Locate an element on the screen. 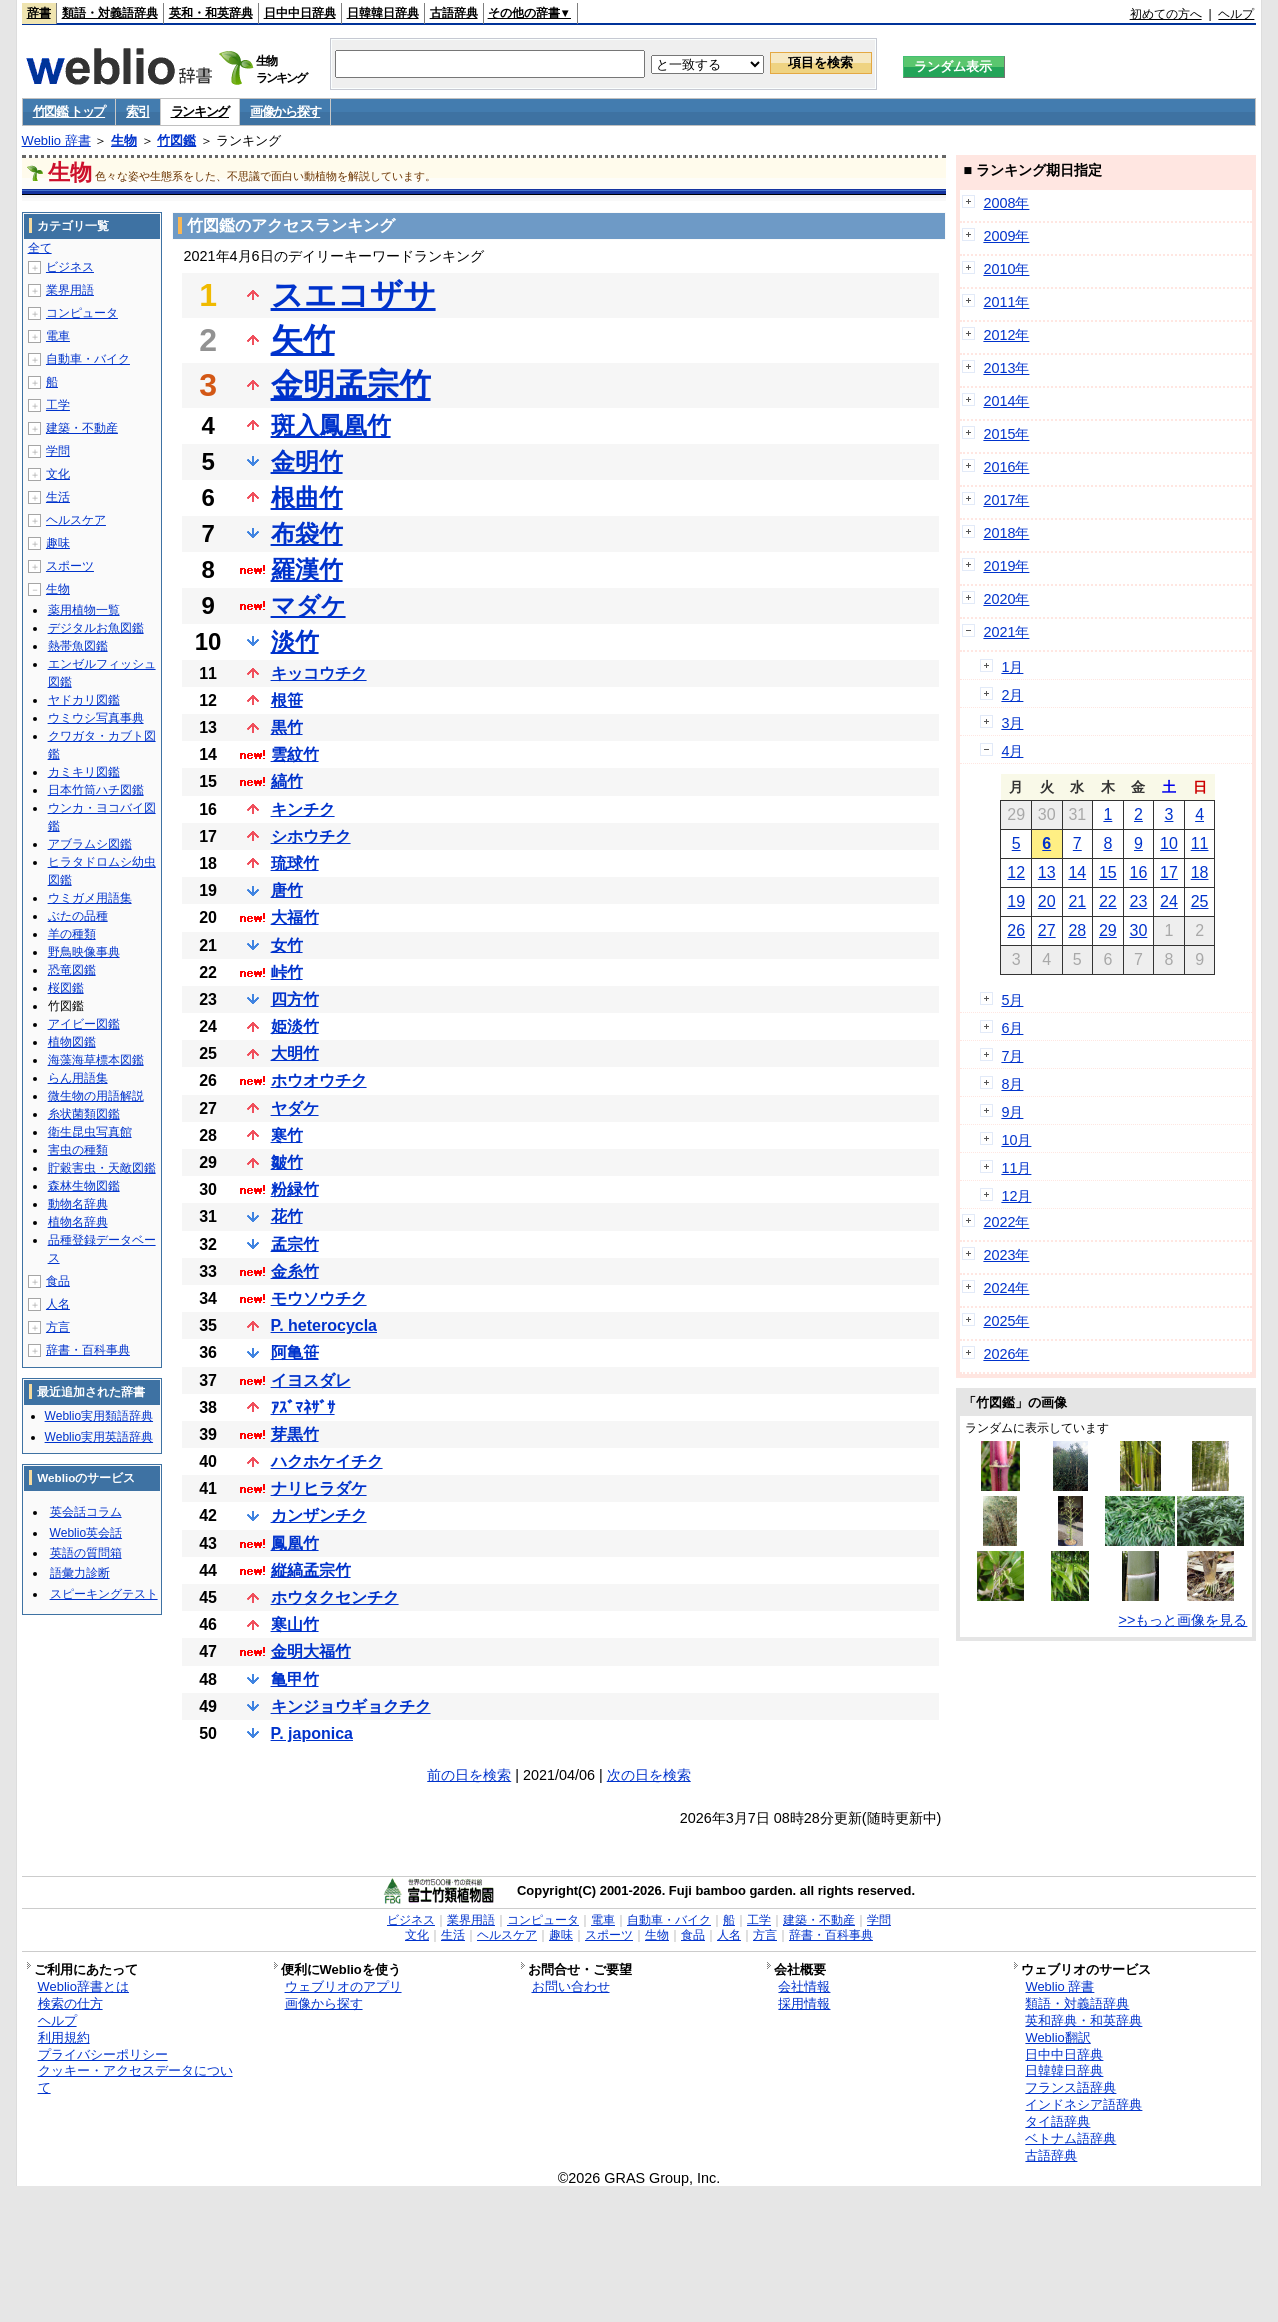 The width and height of the screenshot is (1278, 2322). 前の日を検索 is located at coordinates (469, 1775).